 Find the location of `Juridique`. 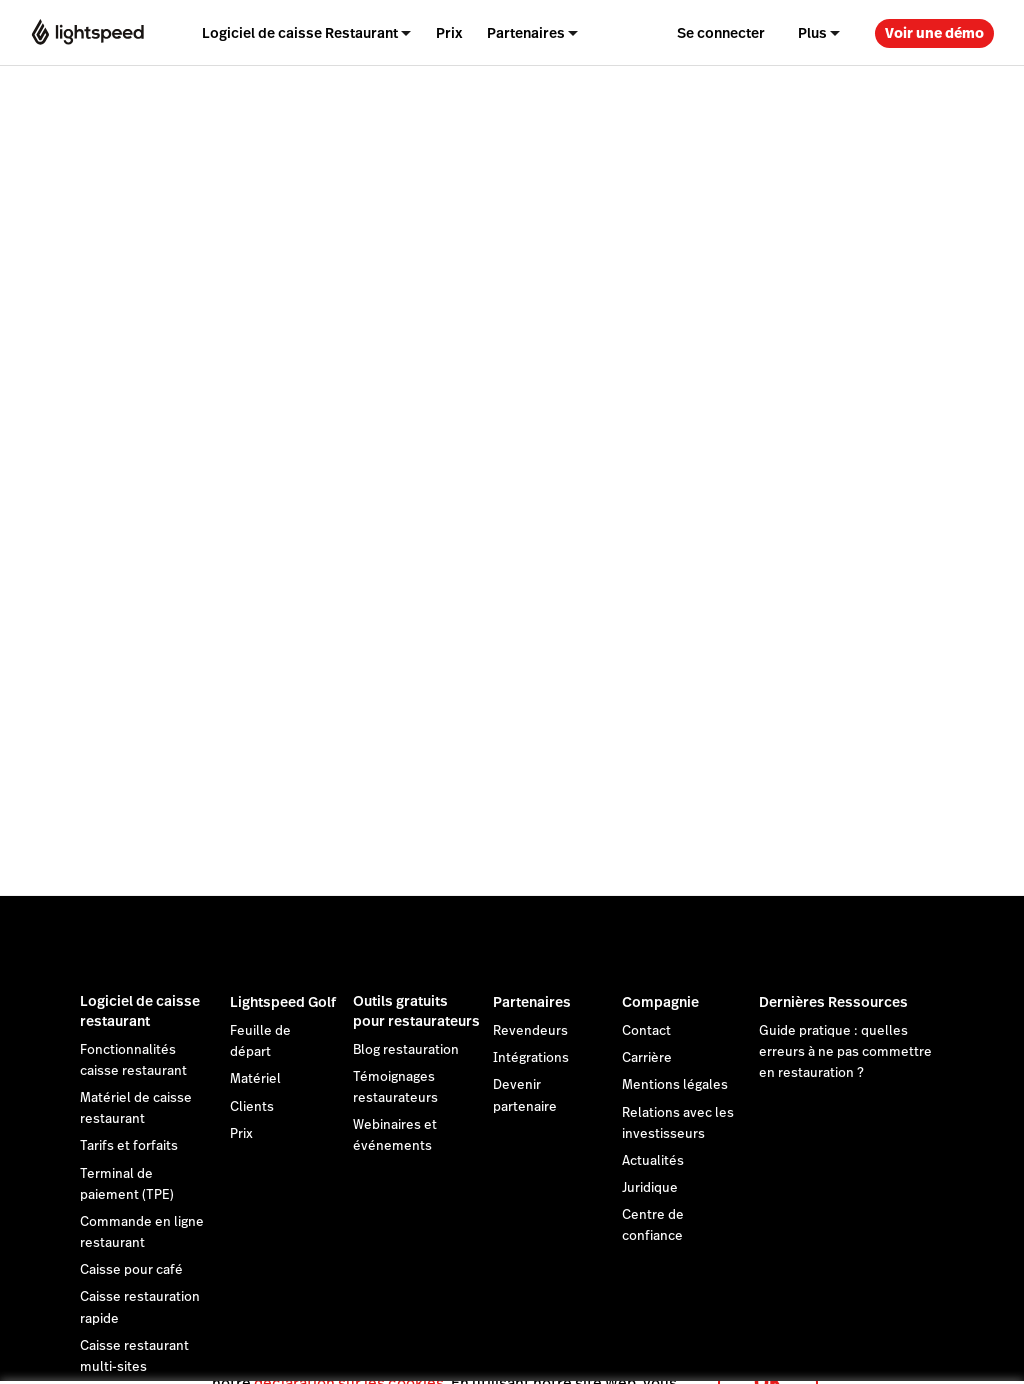

Juridique is located at coordinates (650, 1188).